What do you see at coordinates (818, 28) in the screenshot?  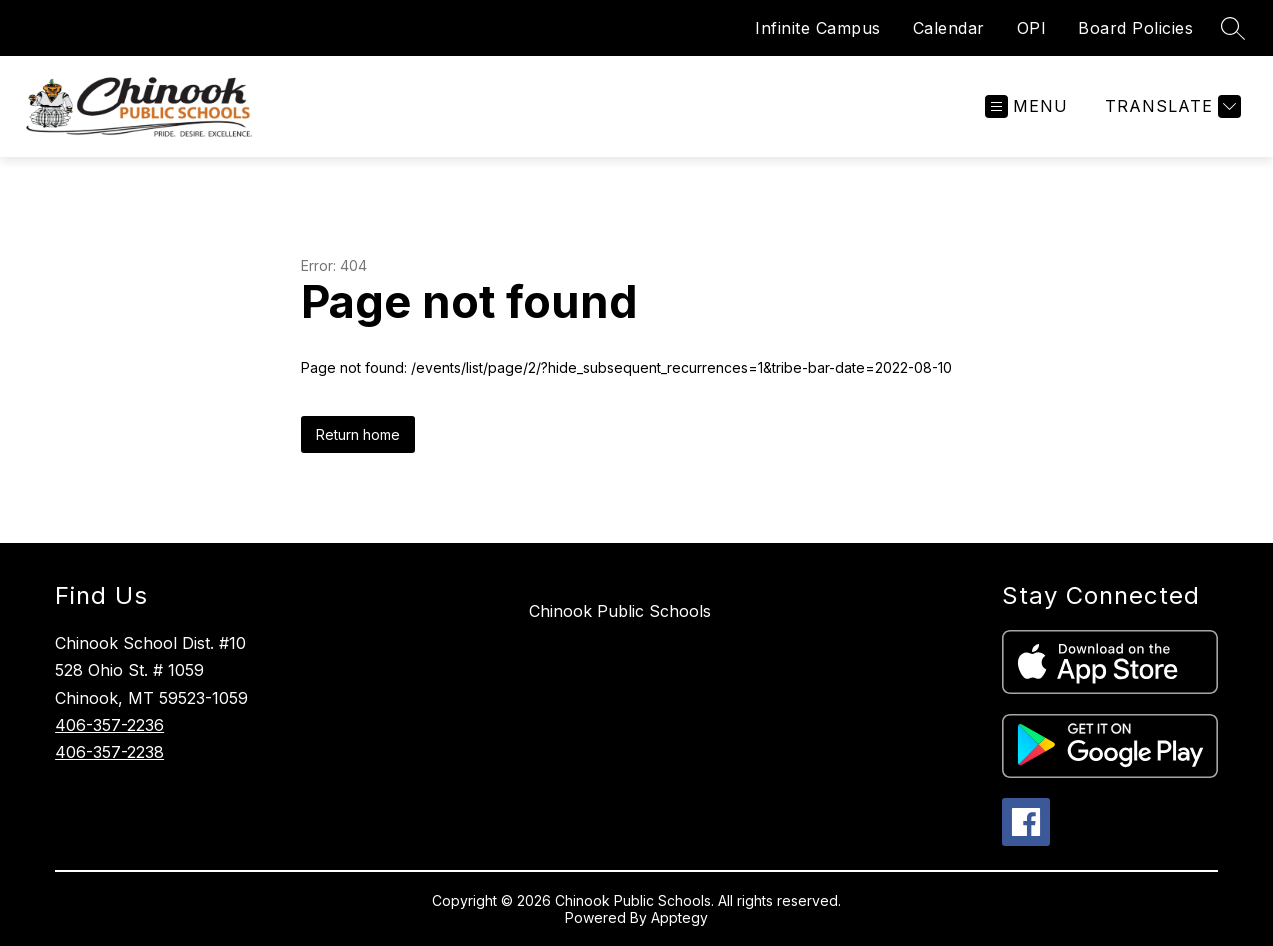 I see `Infinite Campus` at bounding box center [818, 28].